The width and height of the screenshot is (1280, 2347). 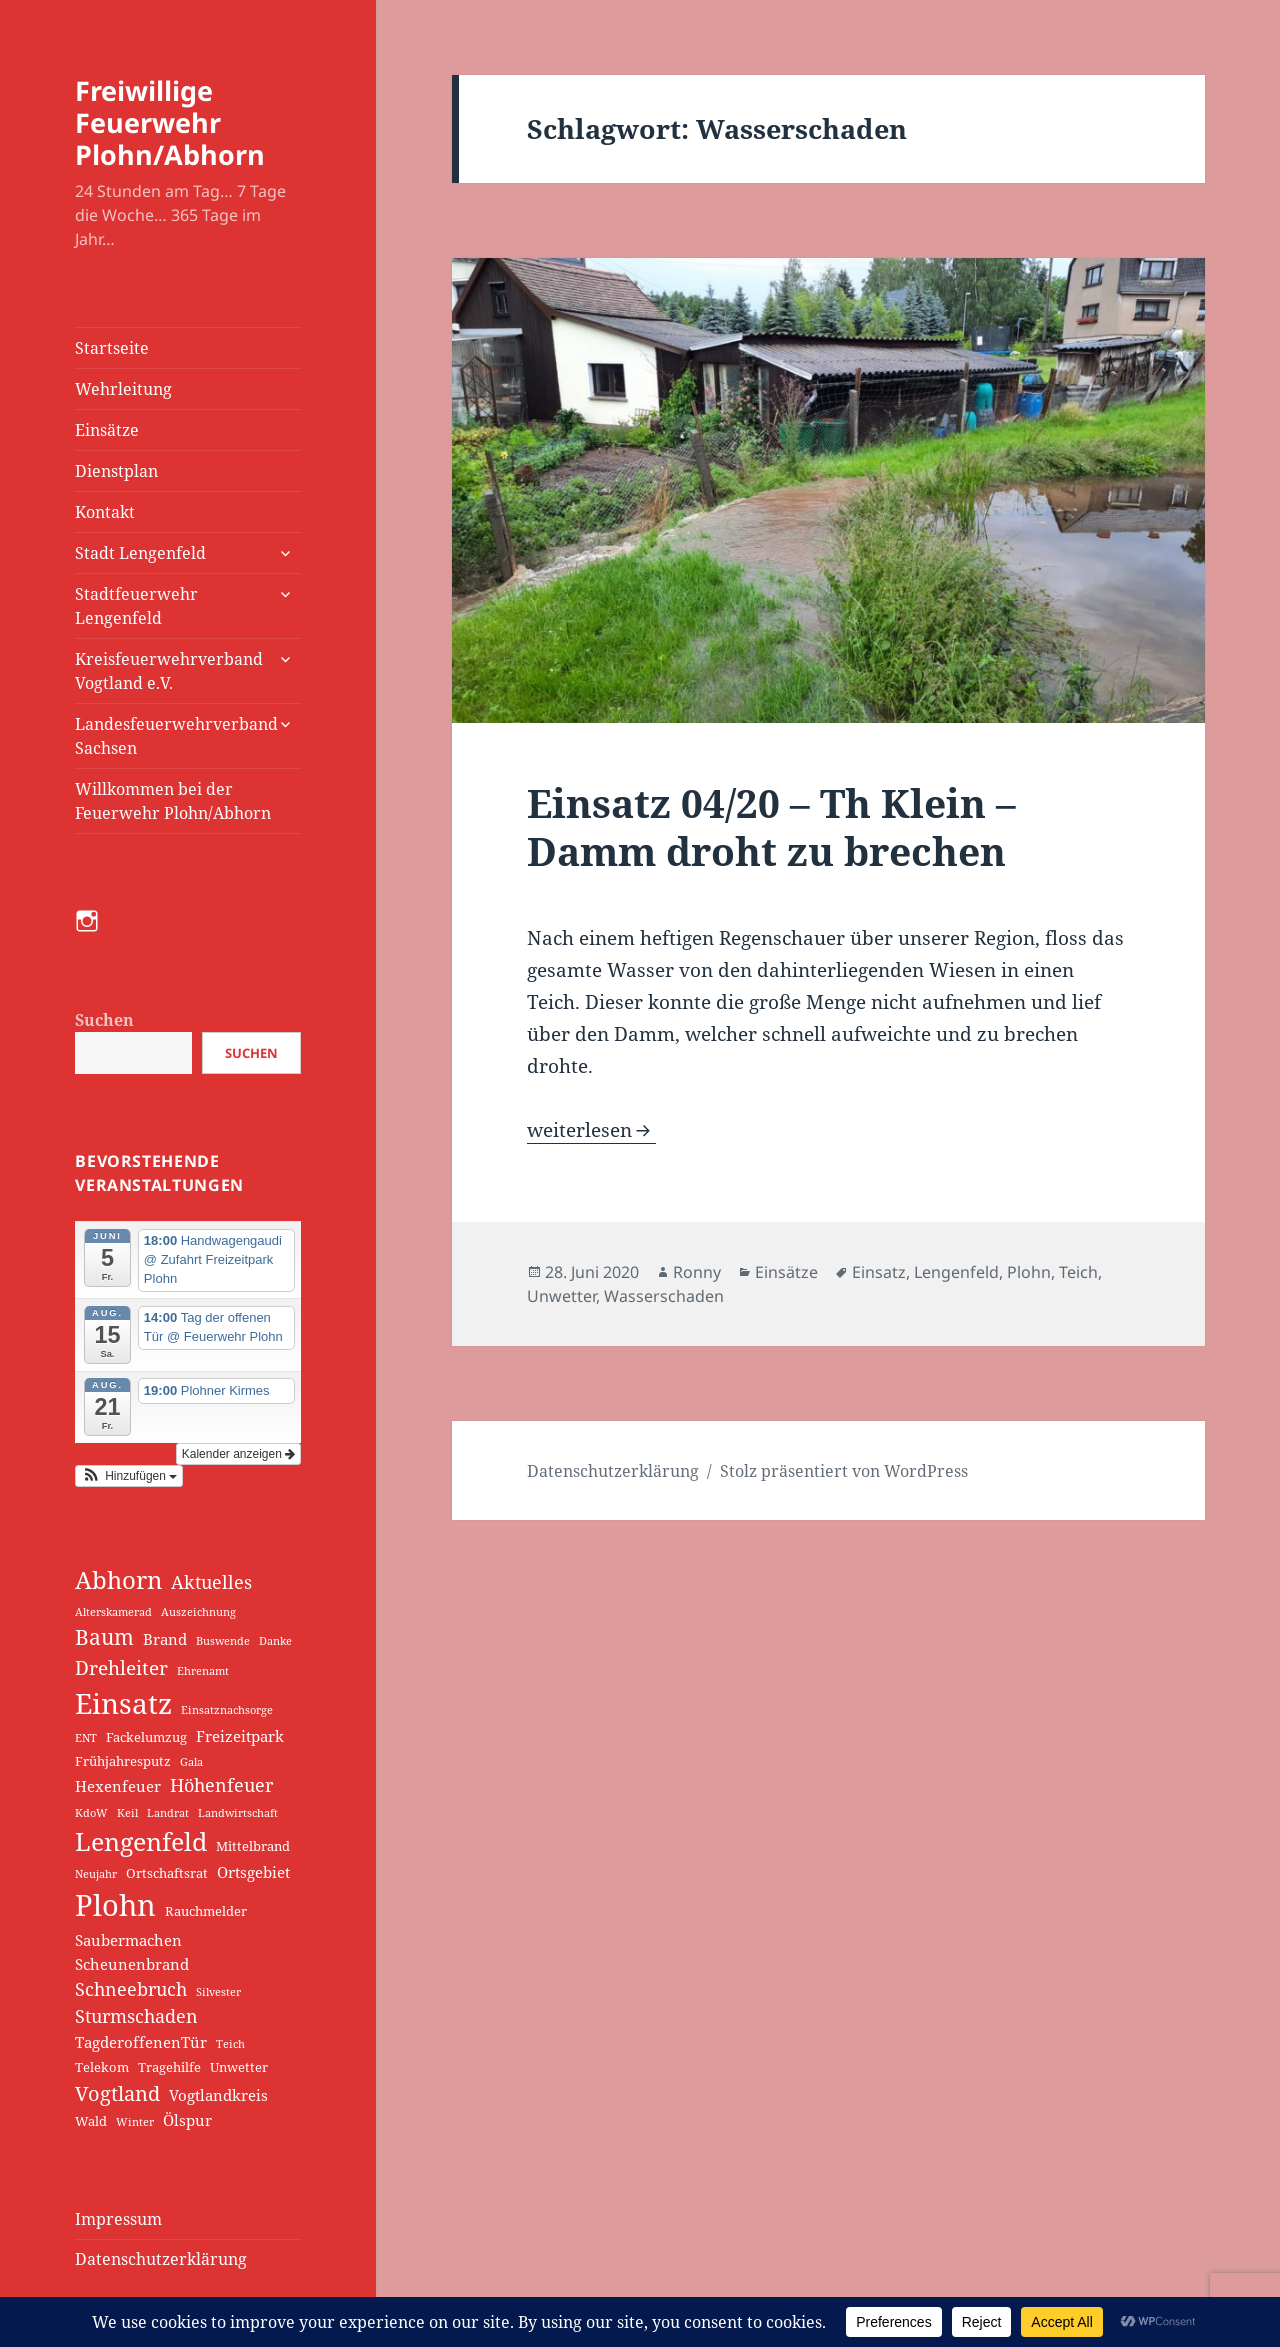 What do you see at coordinates (223, 1641) in the screenshot?
I see `Buswende [Buswende (1 Eintrag)]` at bounding box center [223, 1641].